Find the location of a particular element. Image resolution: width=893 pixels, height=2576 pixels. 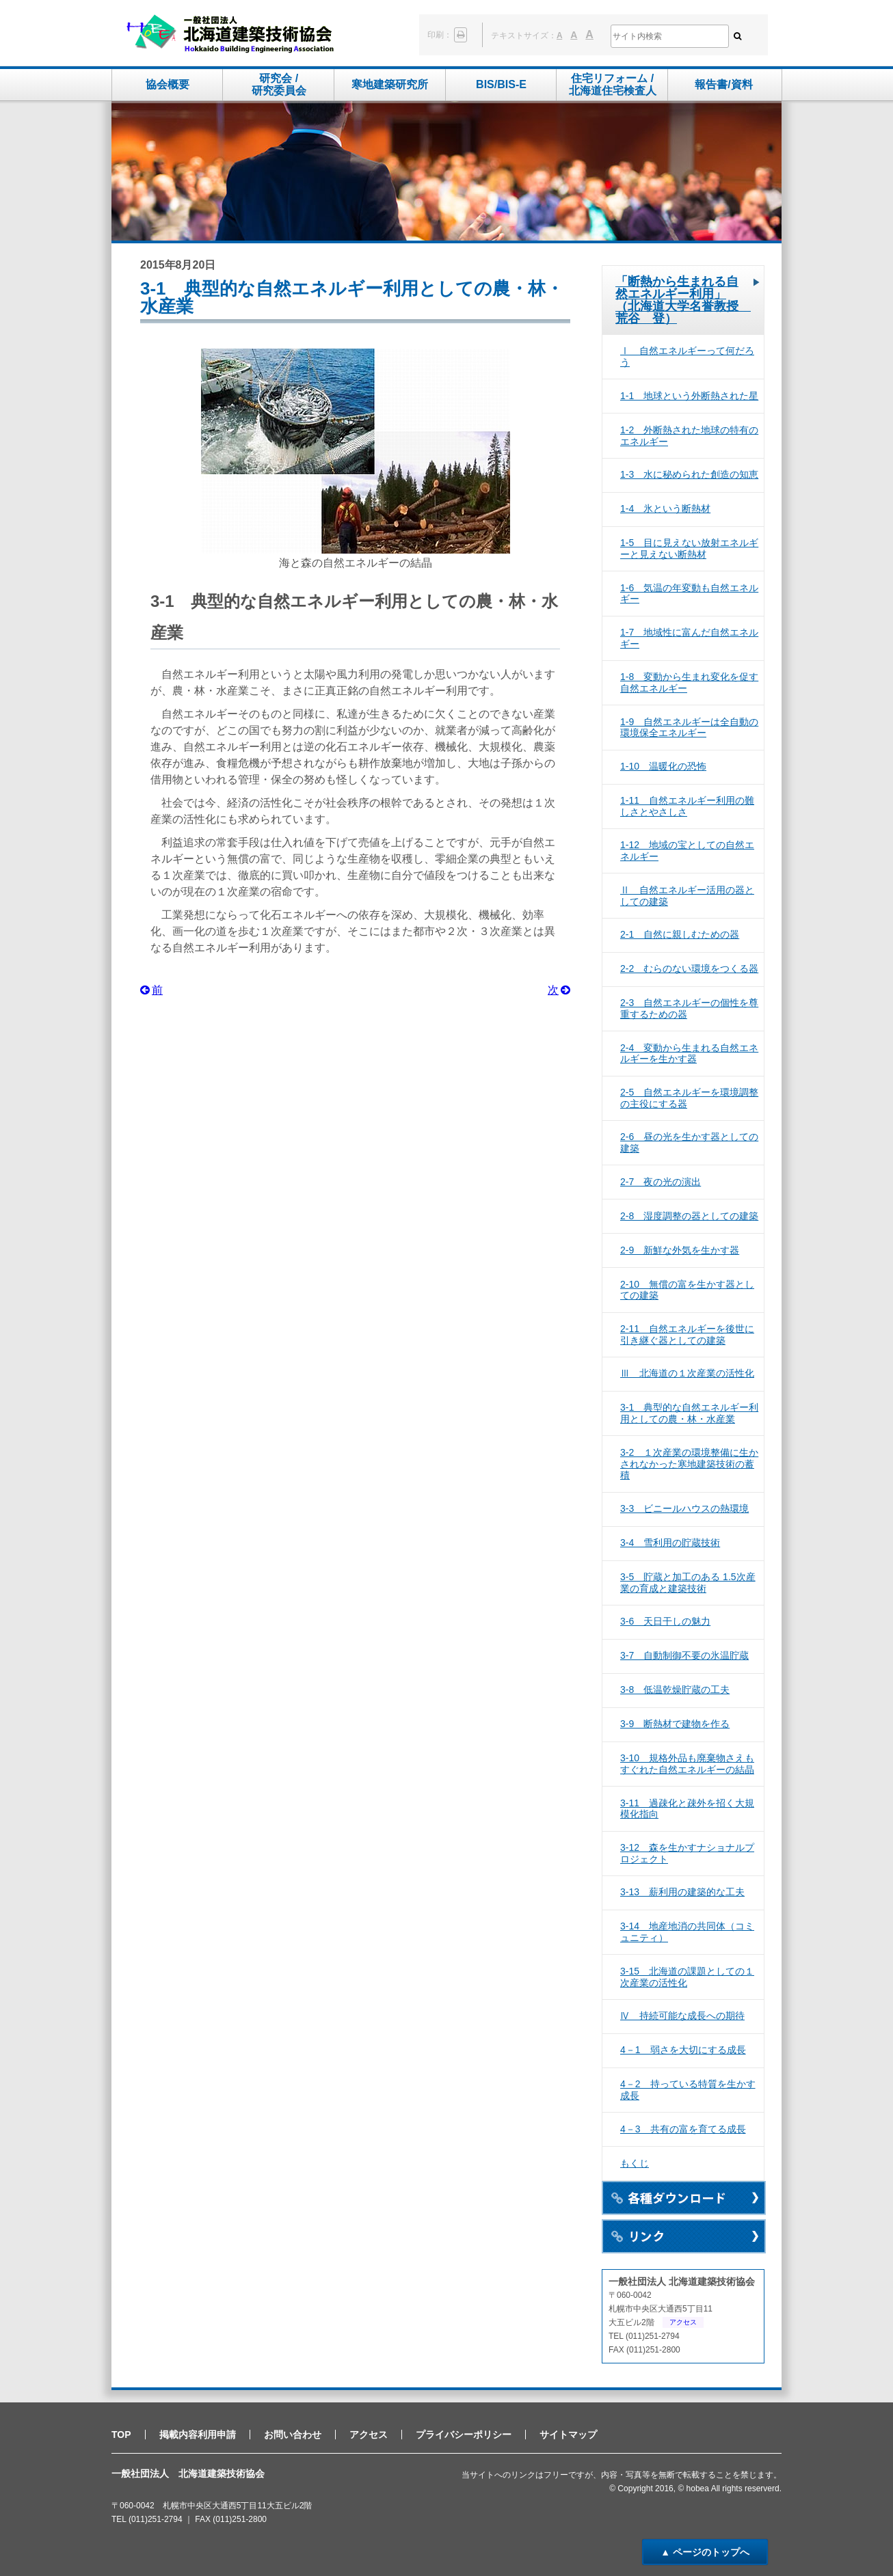

2-5 自然エネルギーを環境調整の主役にする器 is located at coordinates (689, 1098).